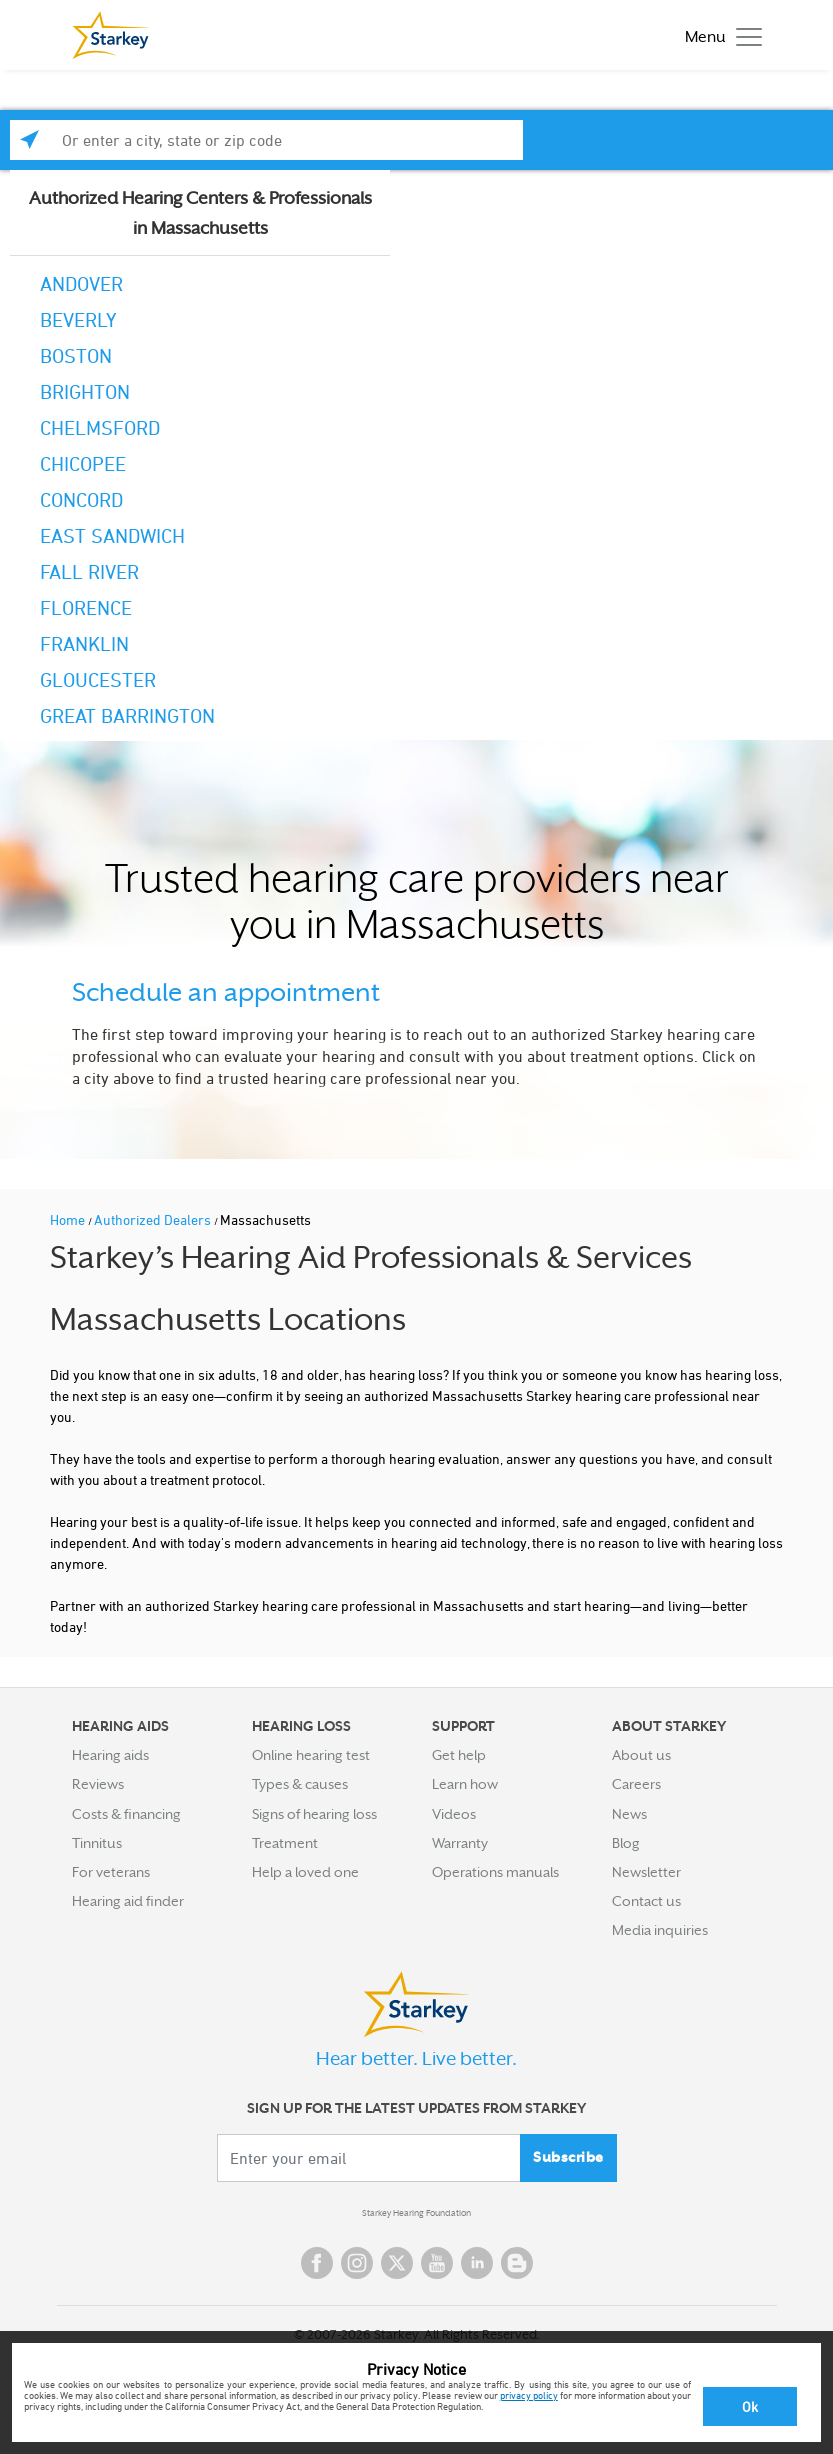 Image resolution: width=833 pixels, height=2454 pixels. Describe the element at coordinates (718, 35) in the screenshot. I see `[Toggle navigation]` at that location.